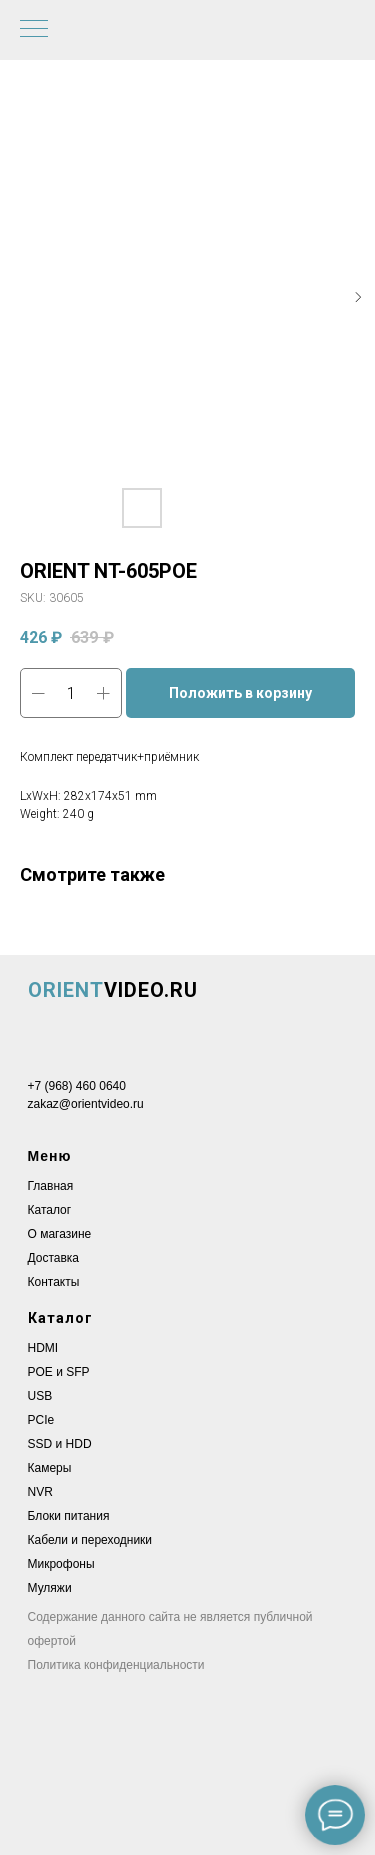 The image size is (375, 1855). What do you see at coordinates (34, 30) in the screenshot?
I see `[Navigation menu]` at bounding box center [34, 30].